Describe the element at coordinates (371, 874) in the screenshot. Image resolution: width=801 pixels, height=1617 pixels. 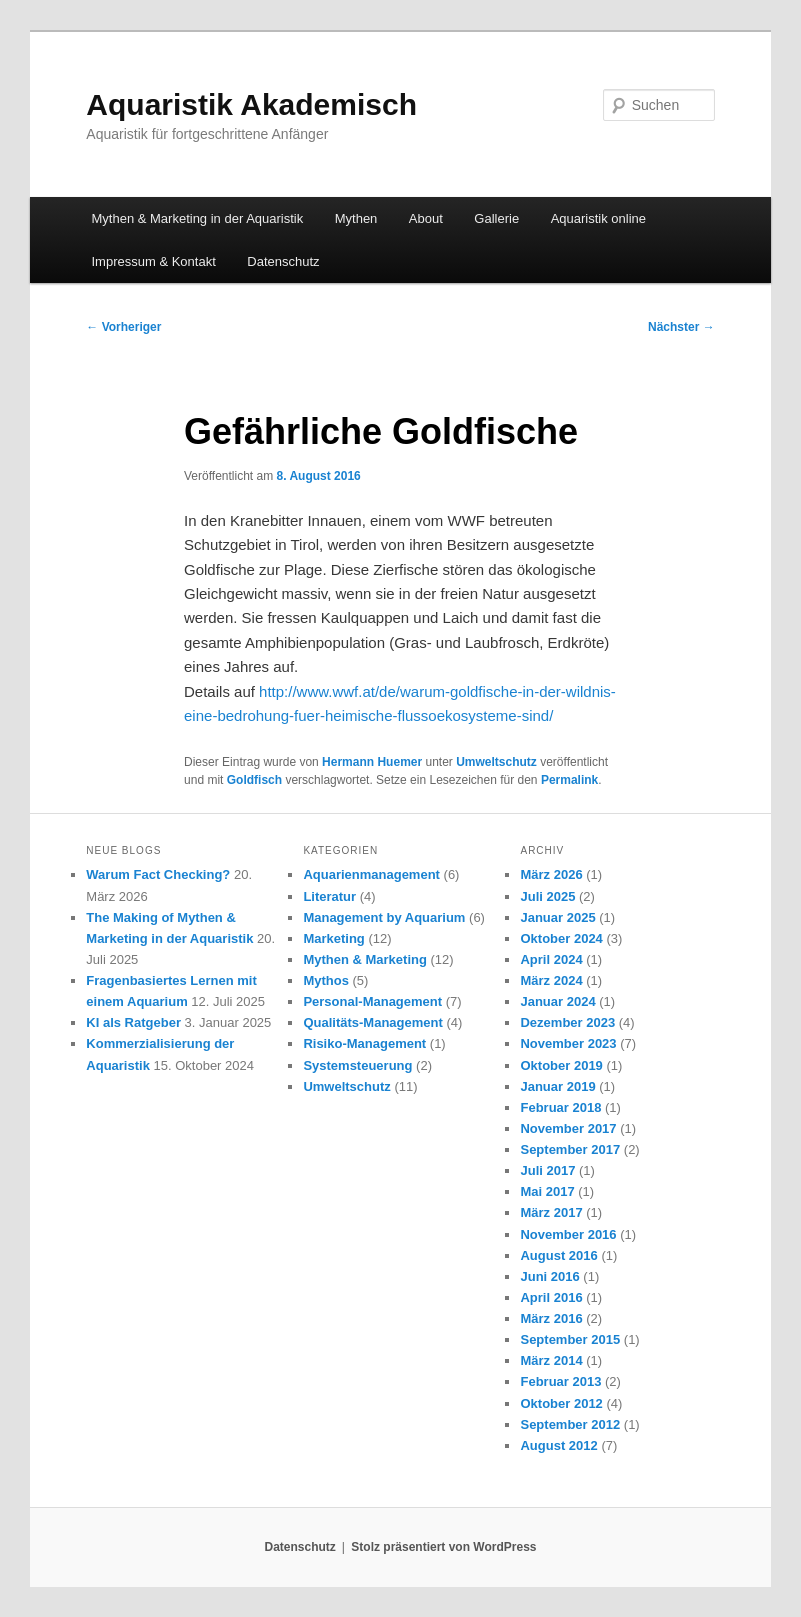
I see `Aquarienmanagement` at that location.